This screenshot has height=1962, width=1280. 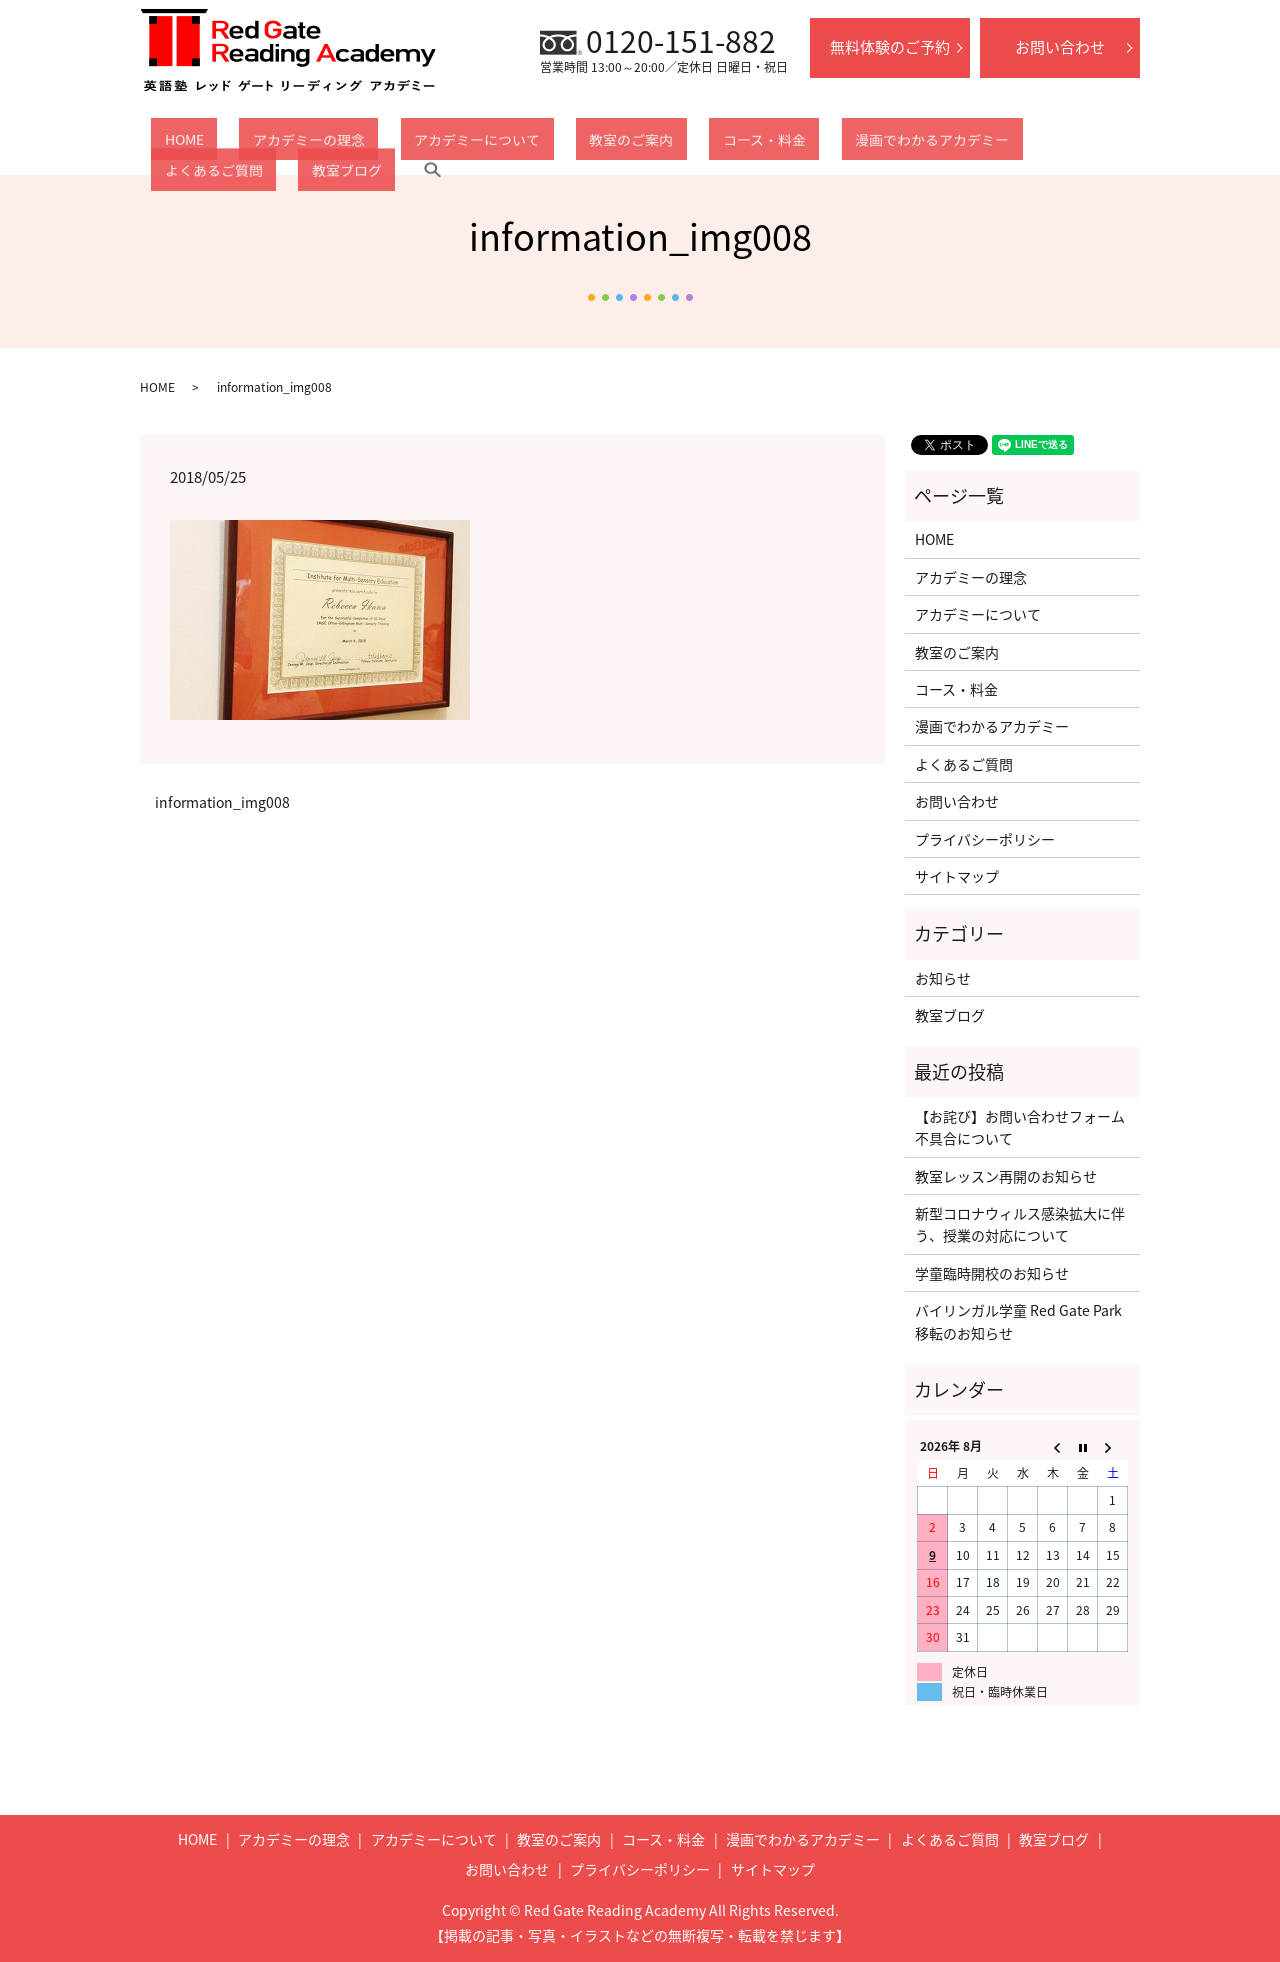 What do you see at coordinates (985, 839) in the screenshot?
I see `プライバシーポリシー` at bounding box center [985, 839].